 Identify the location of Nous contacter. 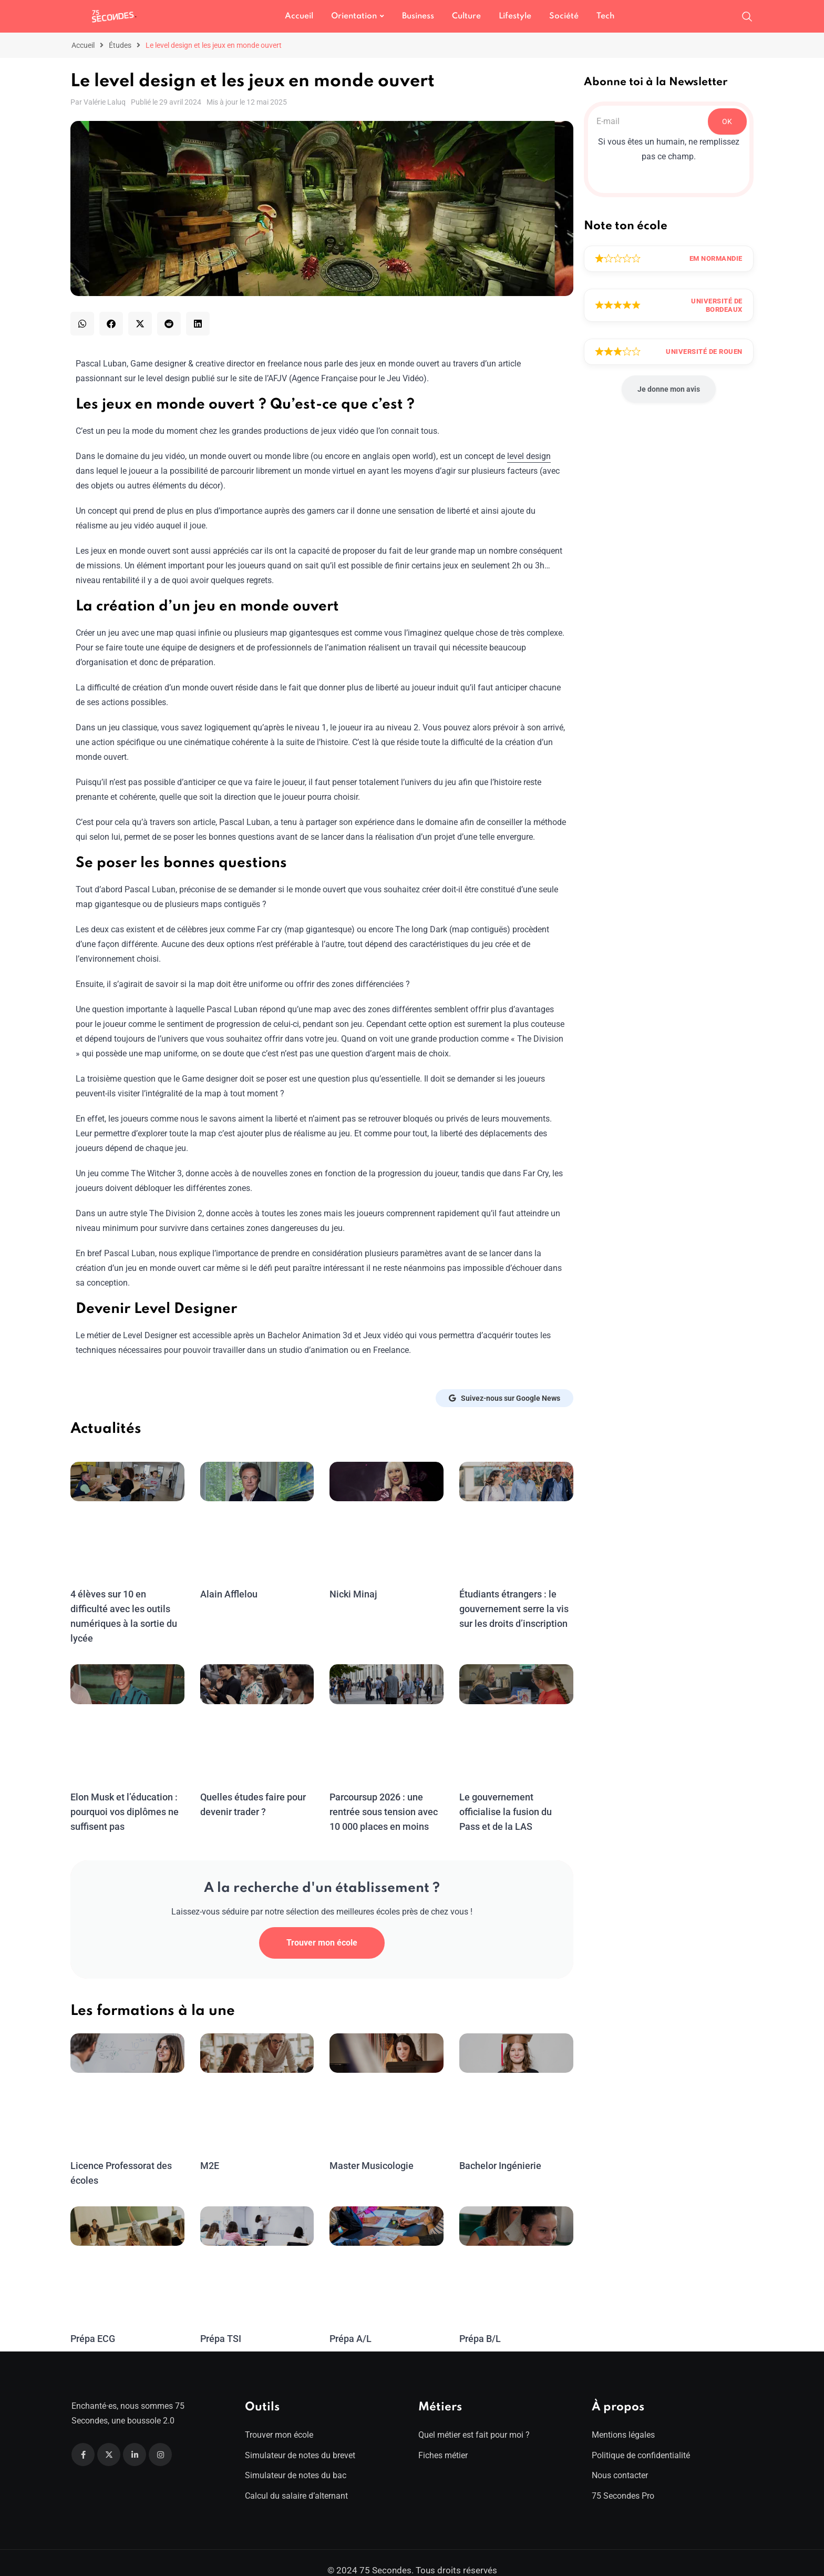
(620, 2461).